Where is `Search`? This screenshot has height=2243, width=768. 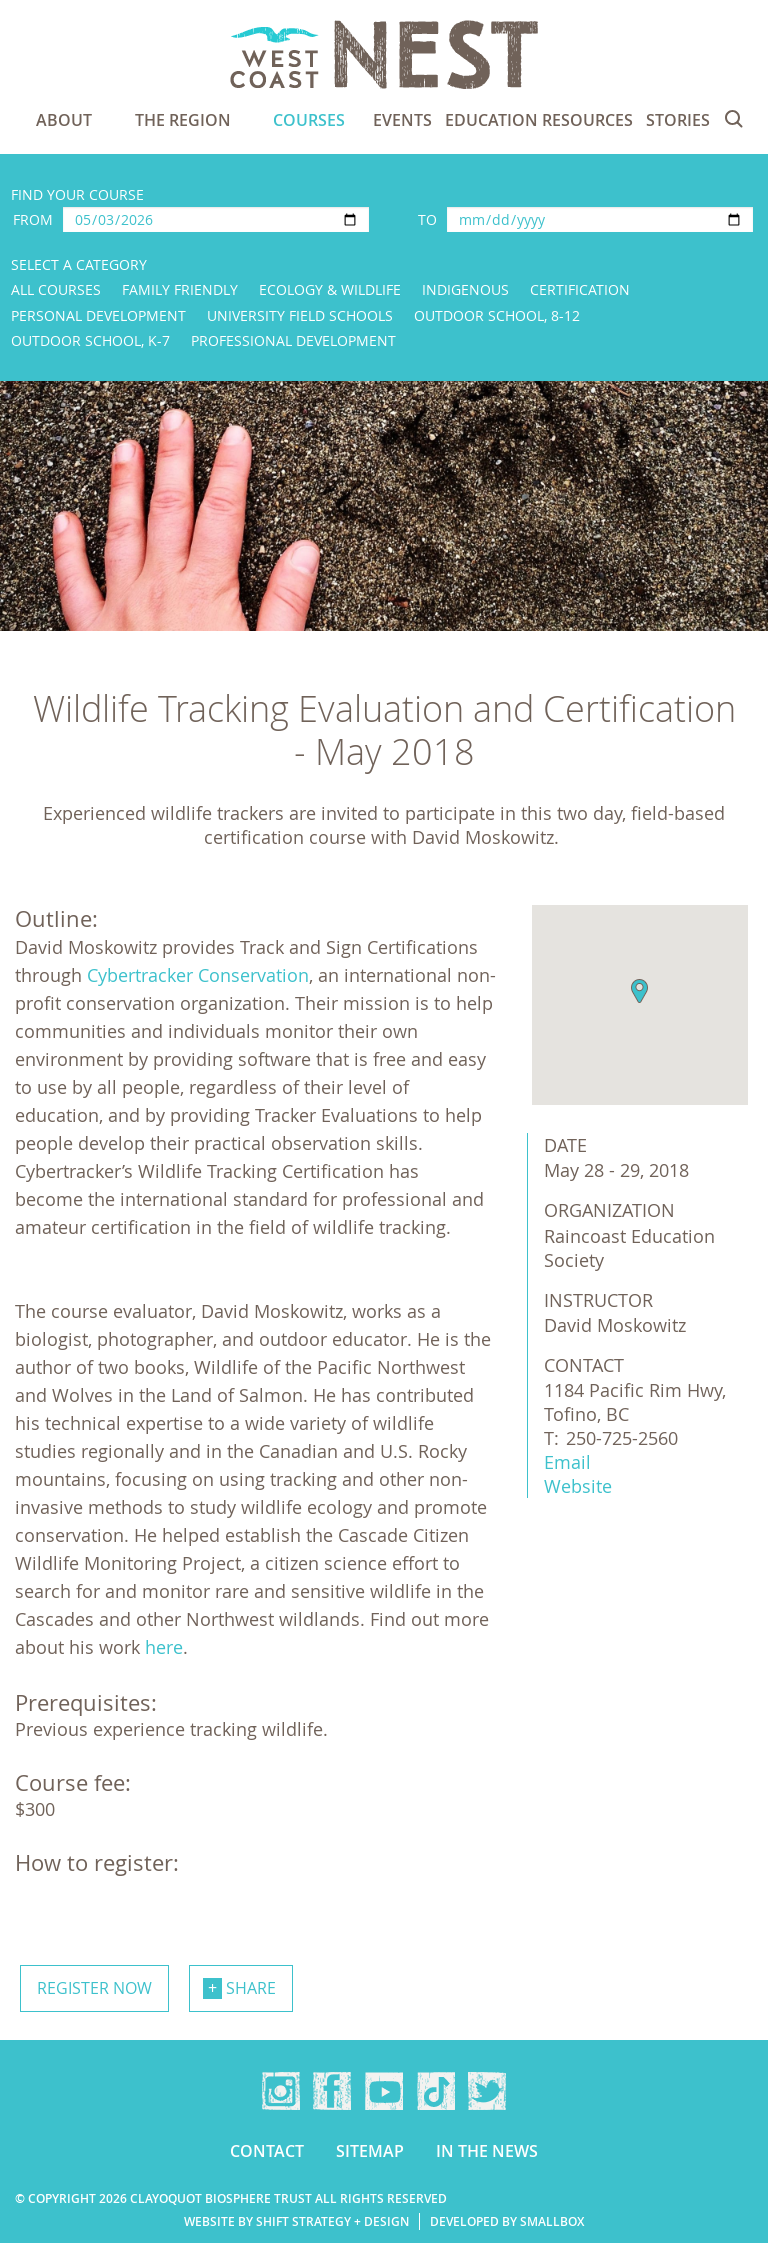
Search is located at coordinates (734, 119).